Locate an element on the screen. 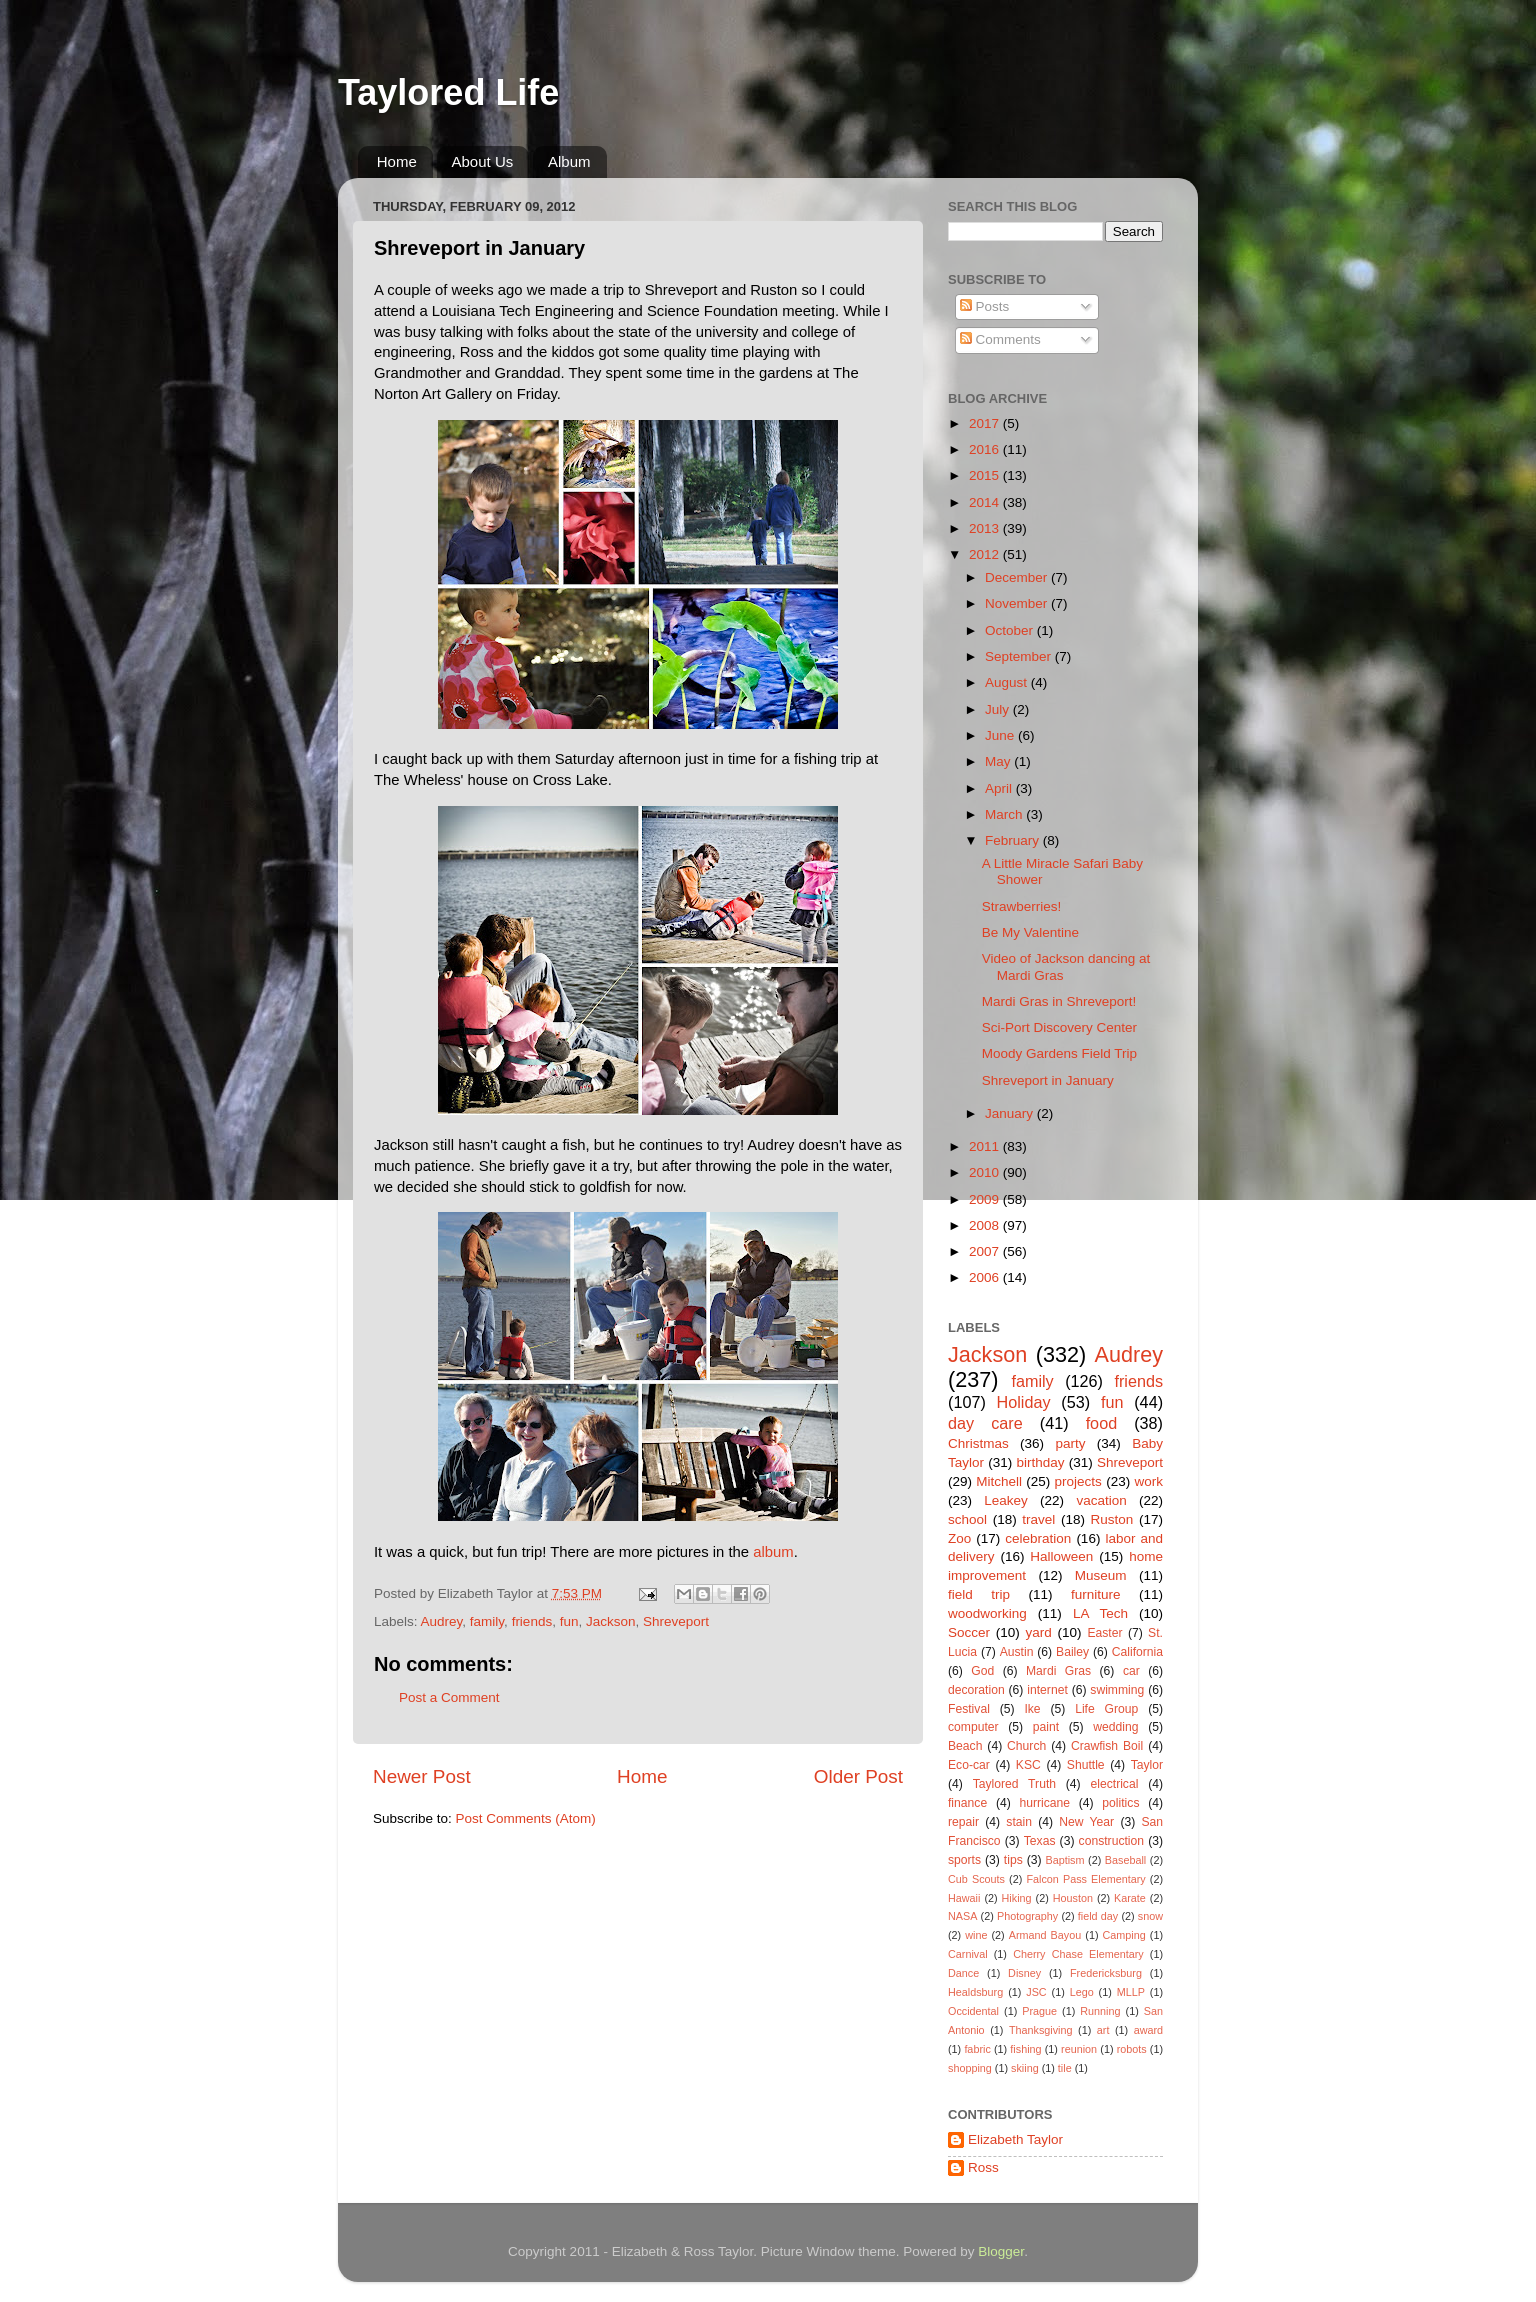 The image size is (1536, 2302). November is located at coordinates (1018, 603).